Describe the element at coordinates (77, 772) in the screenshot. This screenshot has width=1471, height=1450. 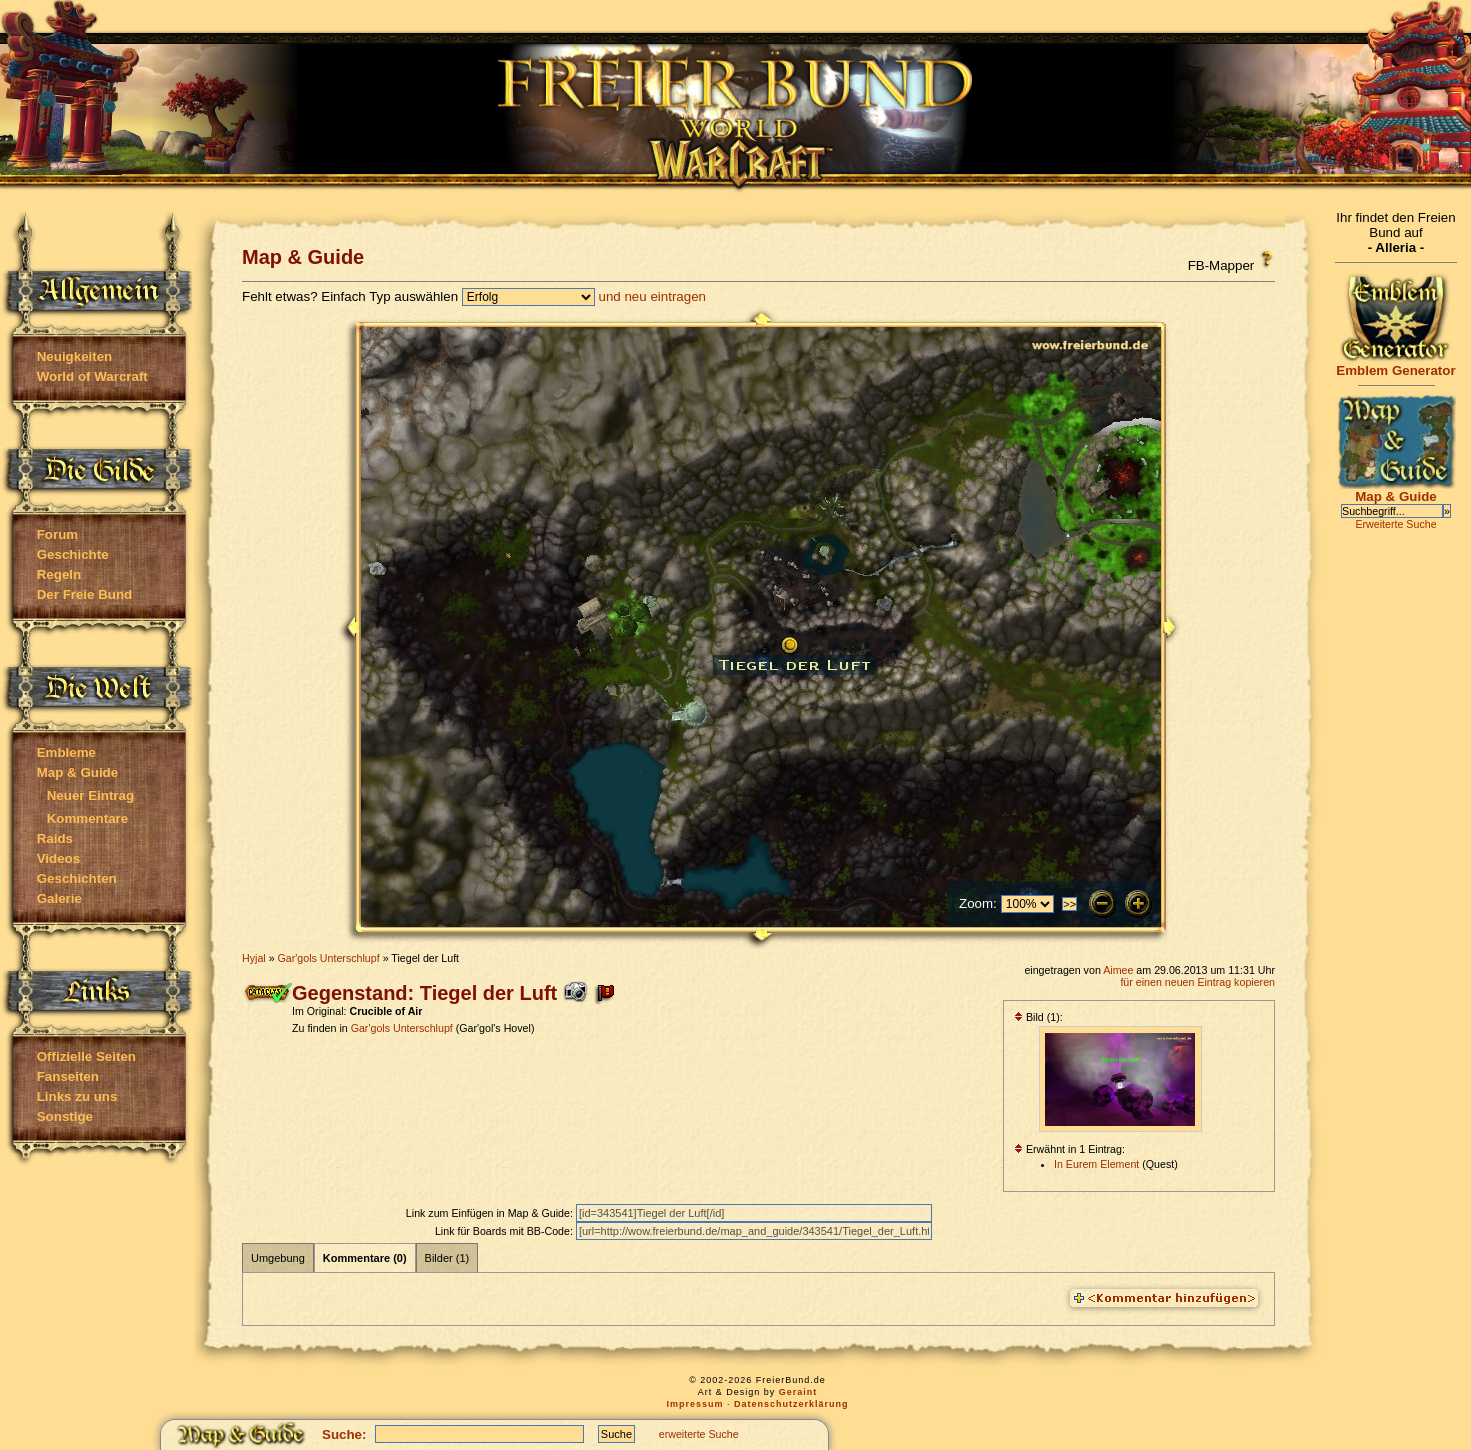
I see `Map & Guide` at that location.